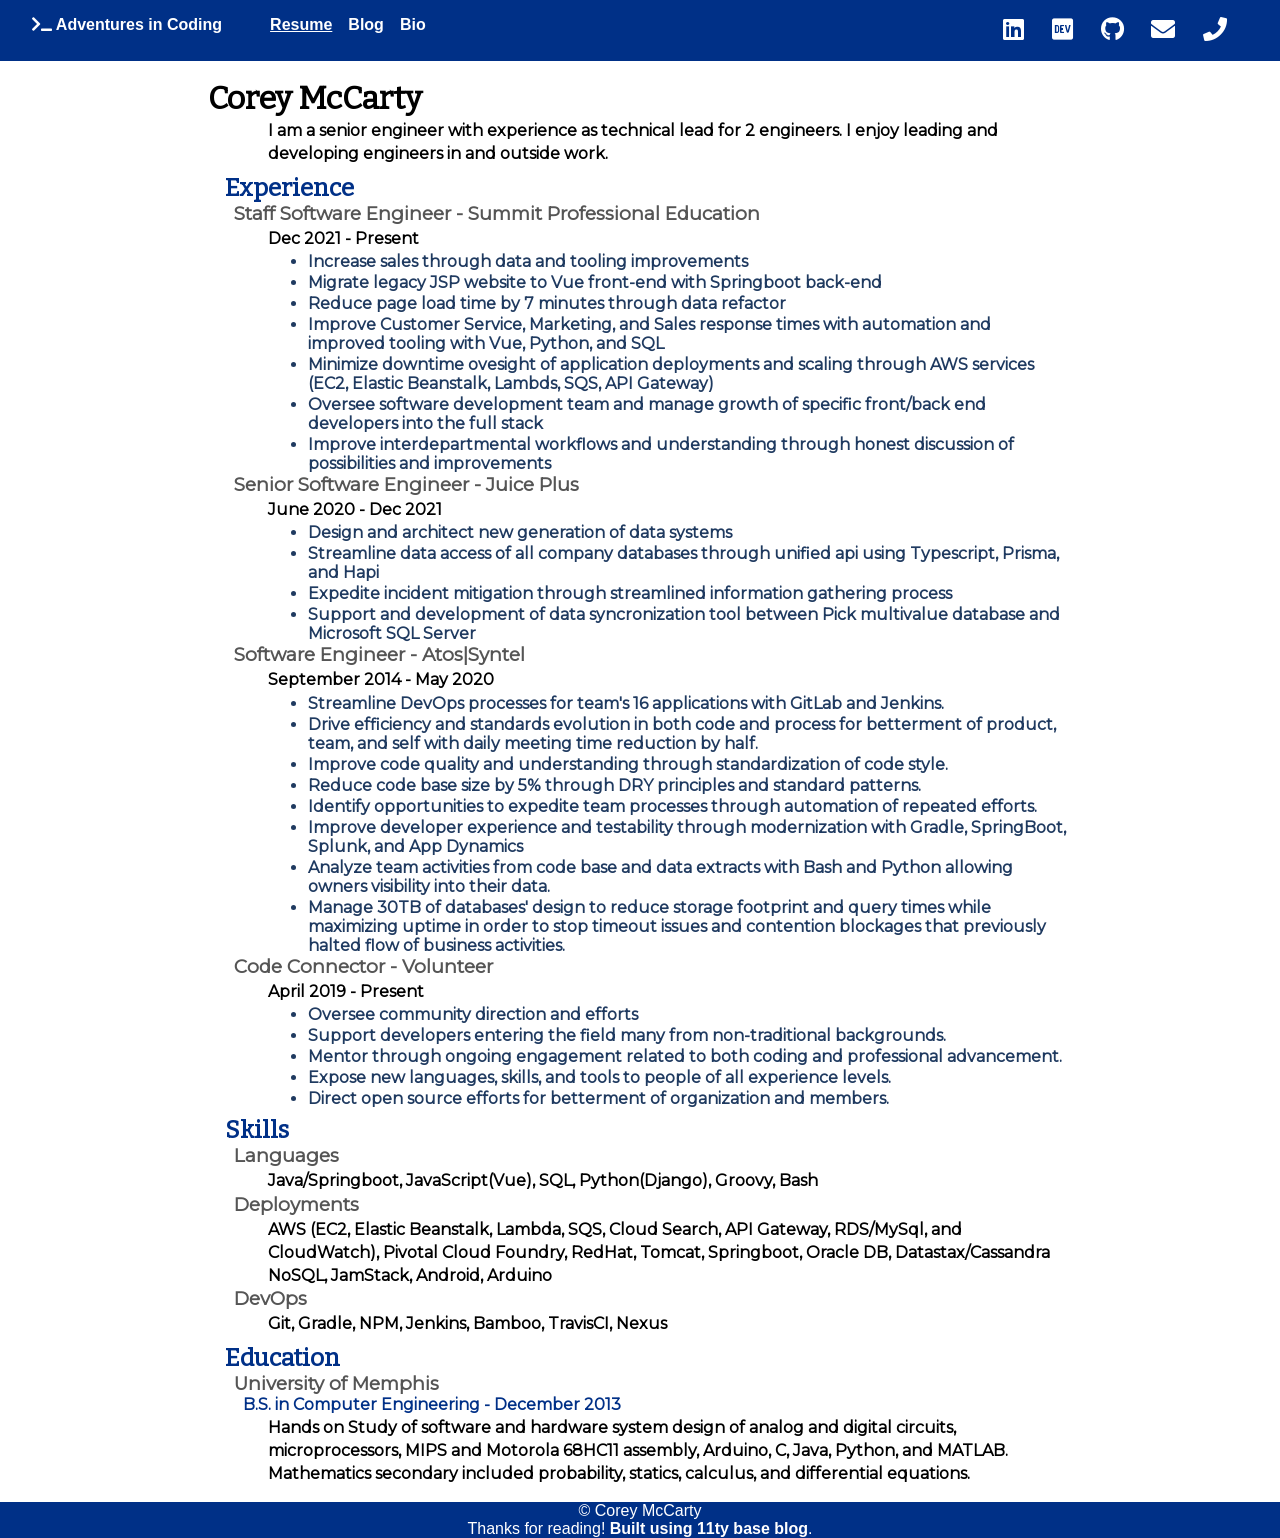 The image size is (1280, 1538). I want to click on Built using 11ty, so click(672, 1528).